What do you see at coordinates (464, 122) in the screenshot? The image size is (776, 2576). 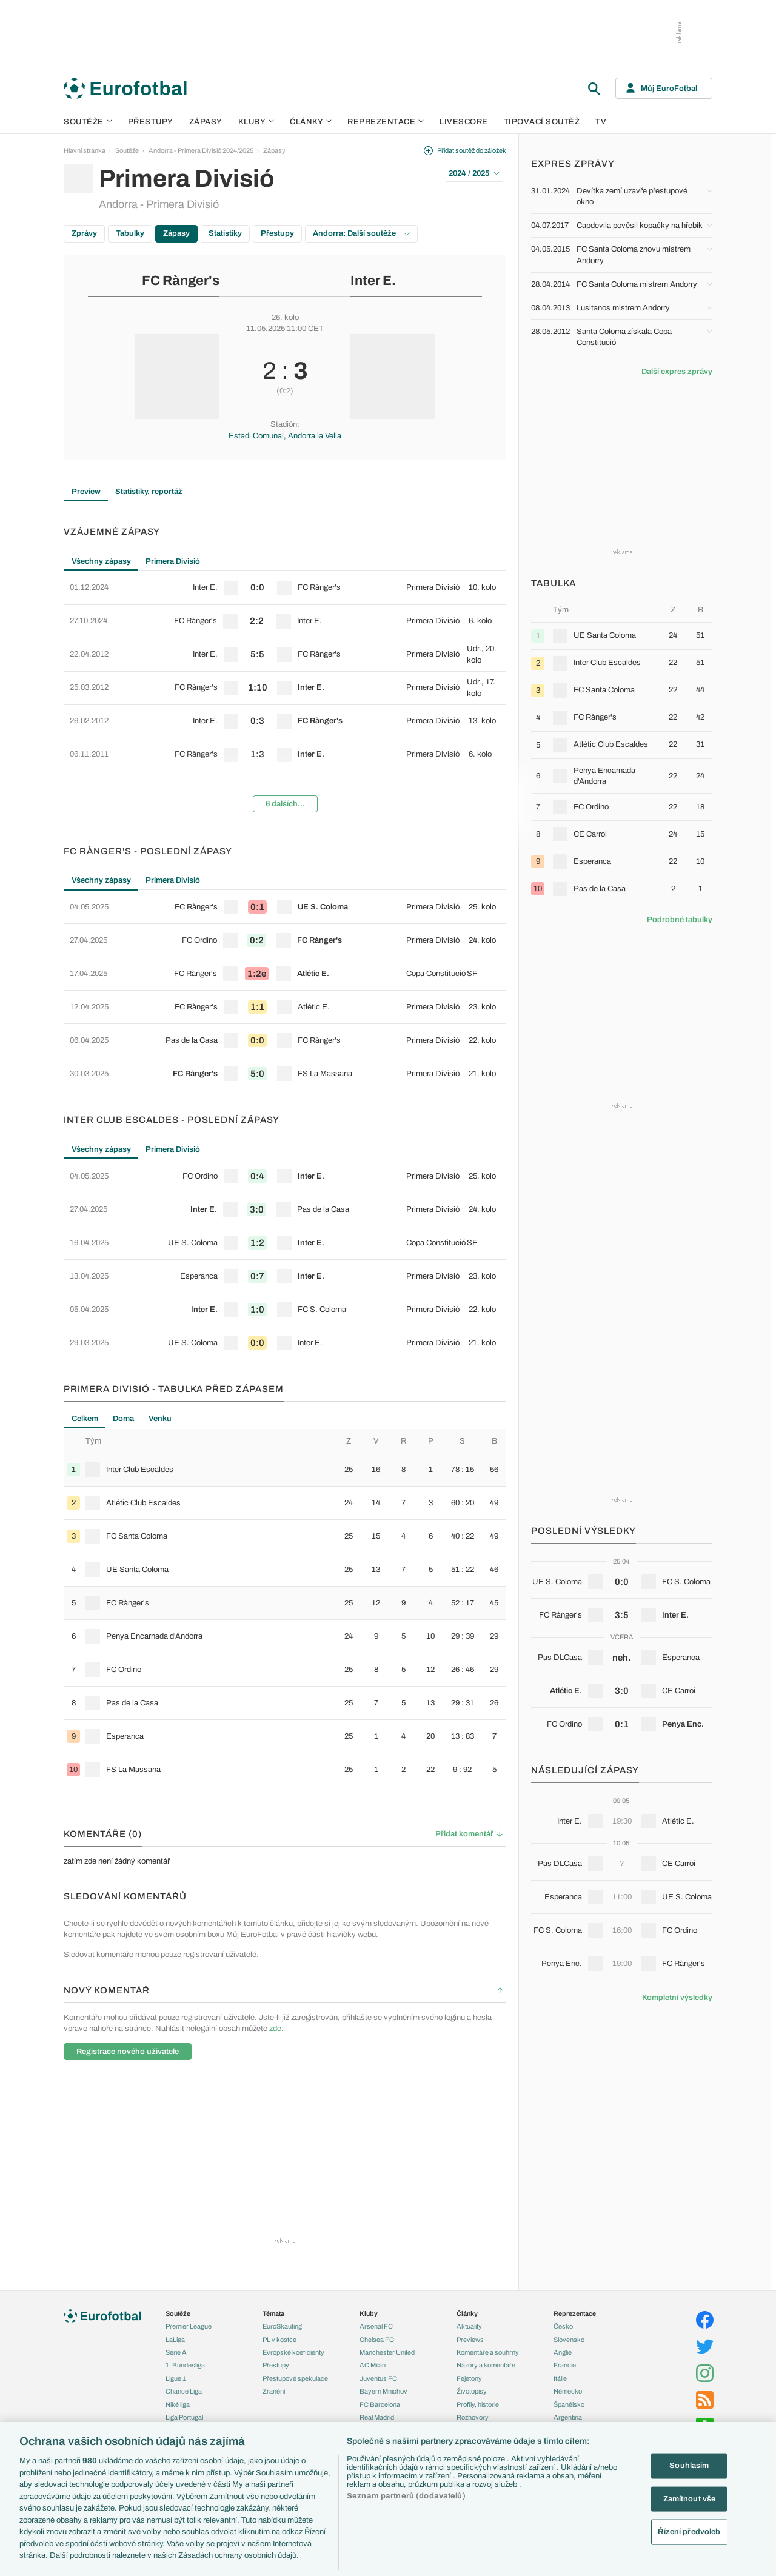 I see `Livescore` at bounding box center [464, 122].